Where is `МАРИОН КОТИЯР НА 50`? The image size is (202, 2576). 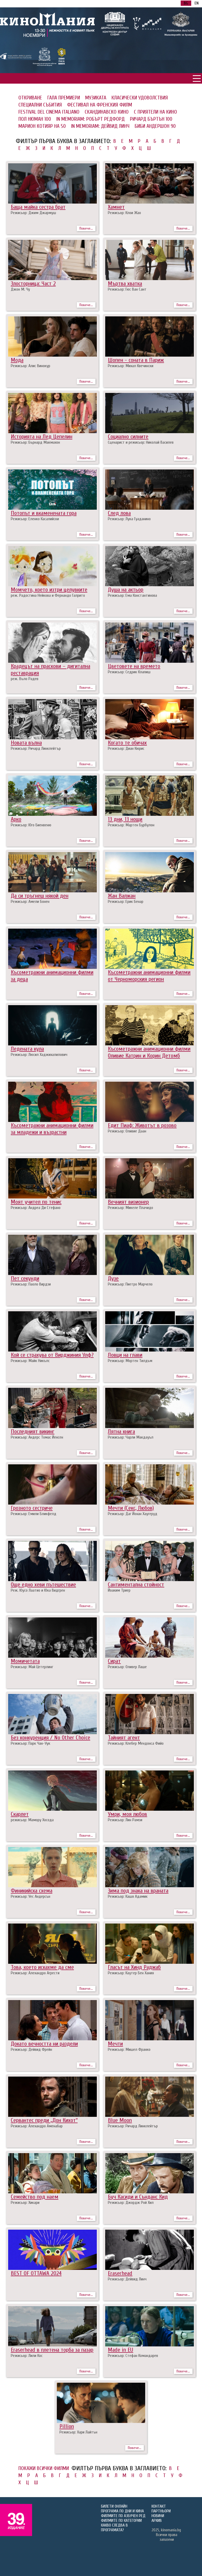
МАРИОН КОТИЯР НА 50 is located at coordinates (42, 126).